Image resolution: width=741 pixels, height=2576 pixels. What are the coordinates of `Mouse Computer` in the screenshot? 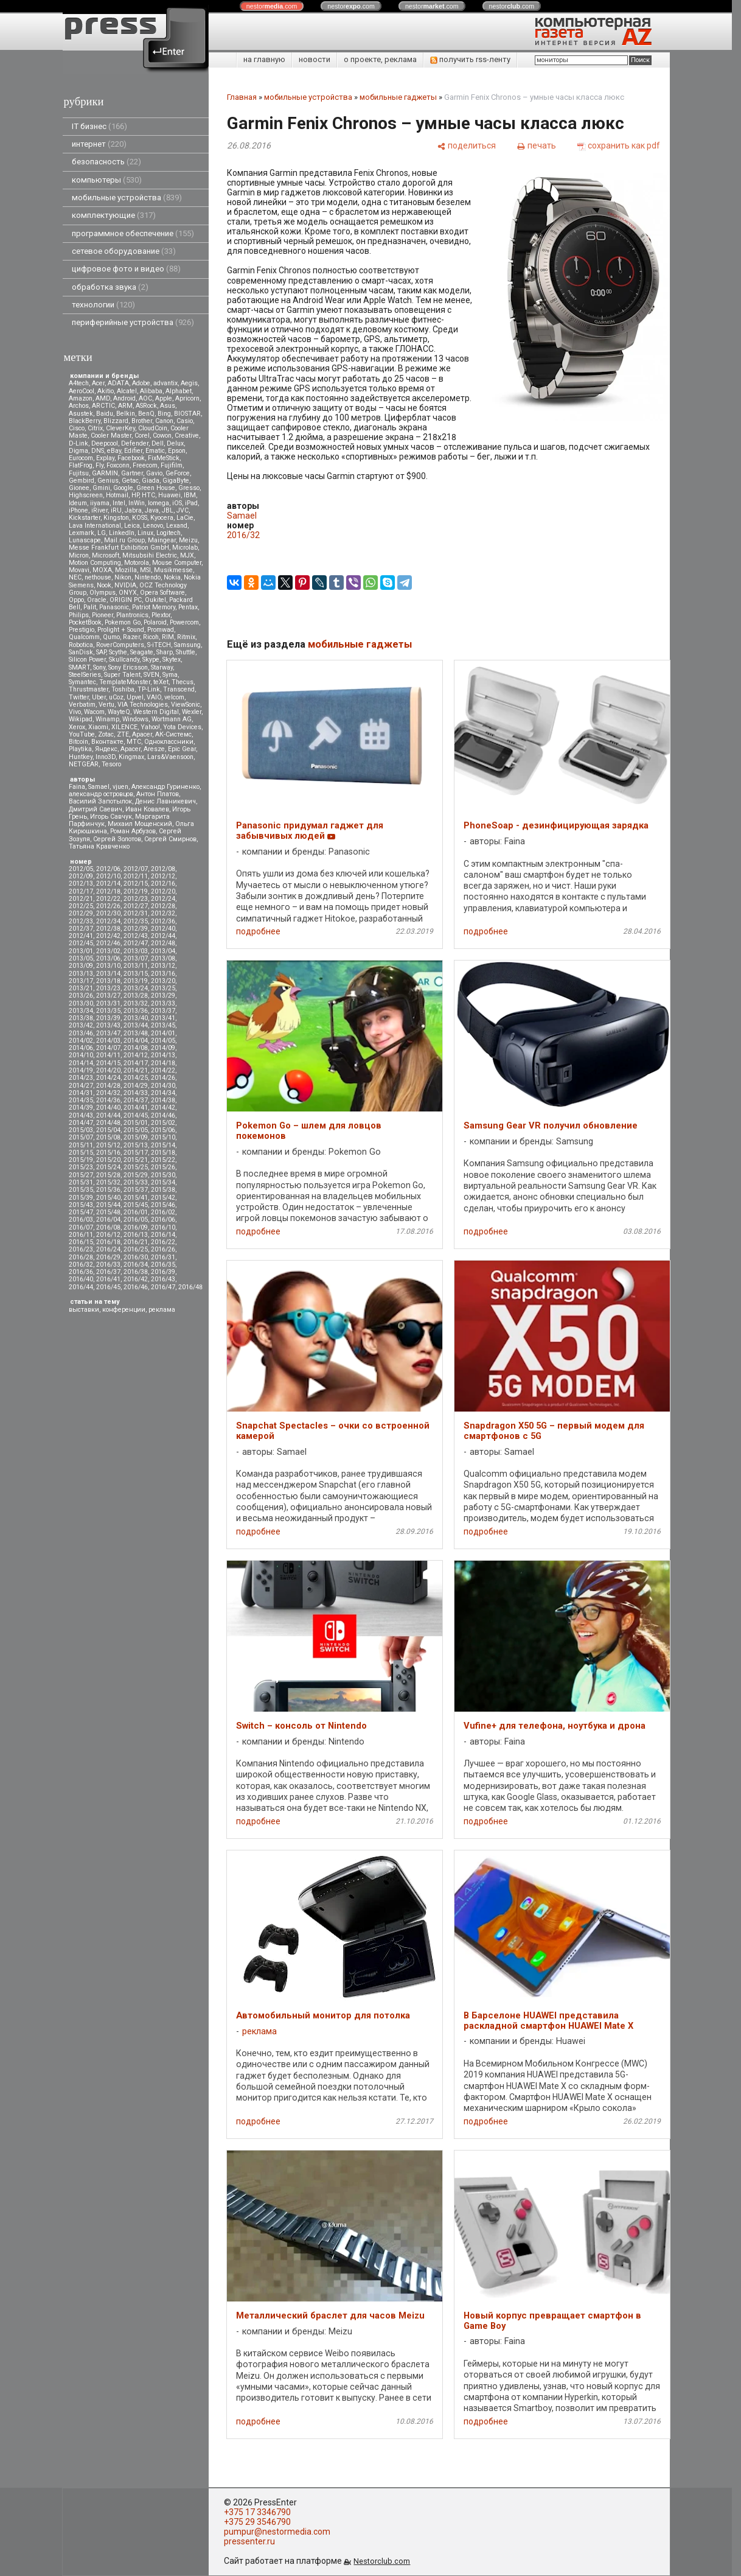 It's located at (176, 563).